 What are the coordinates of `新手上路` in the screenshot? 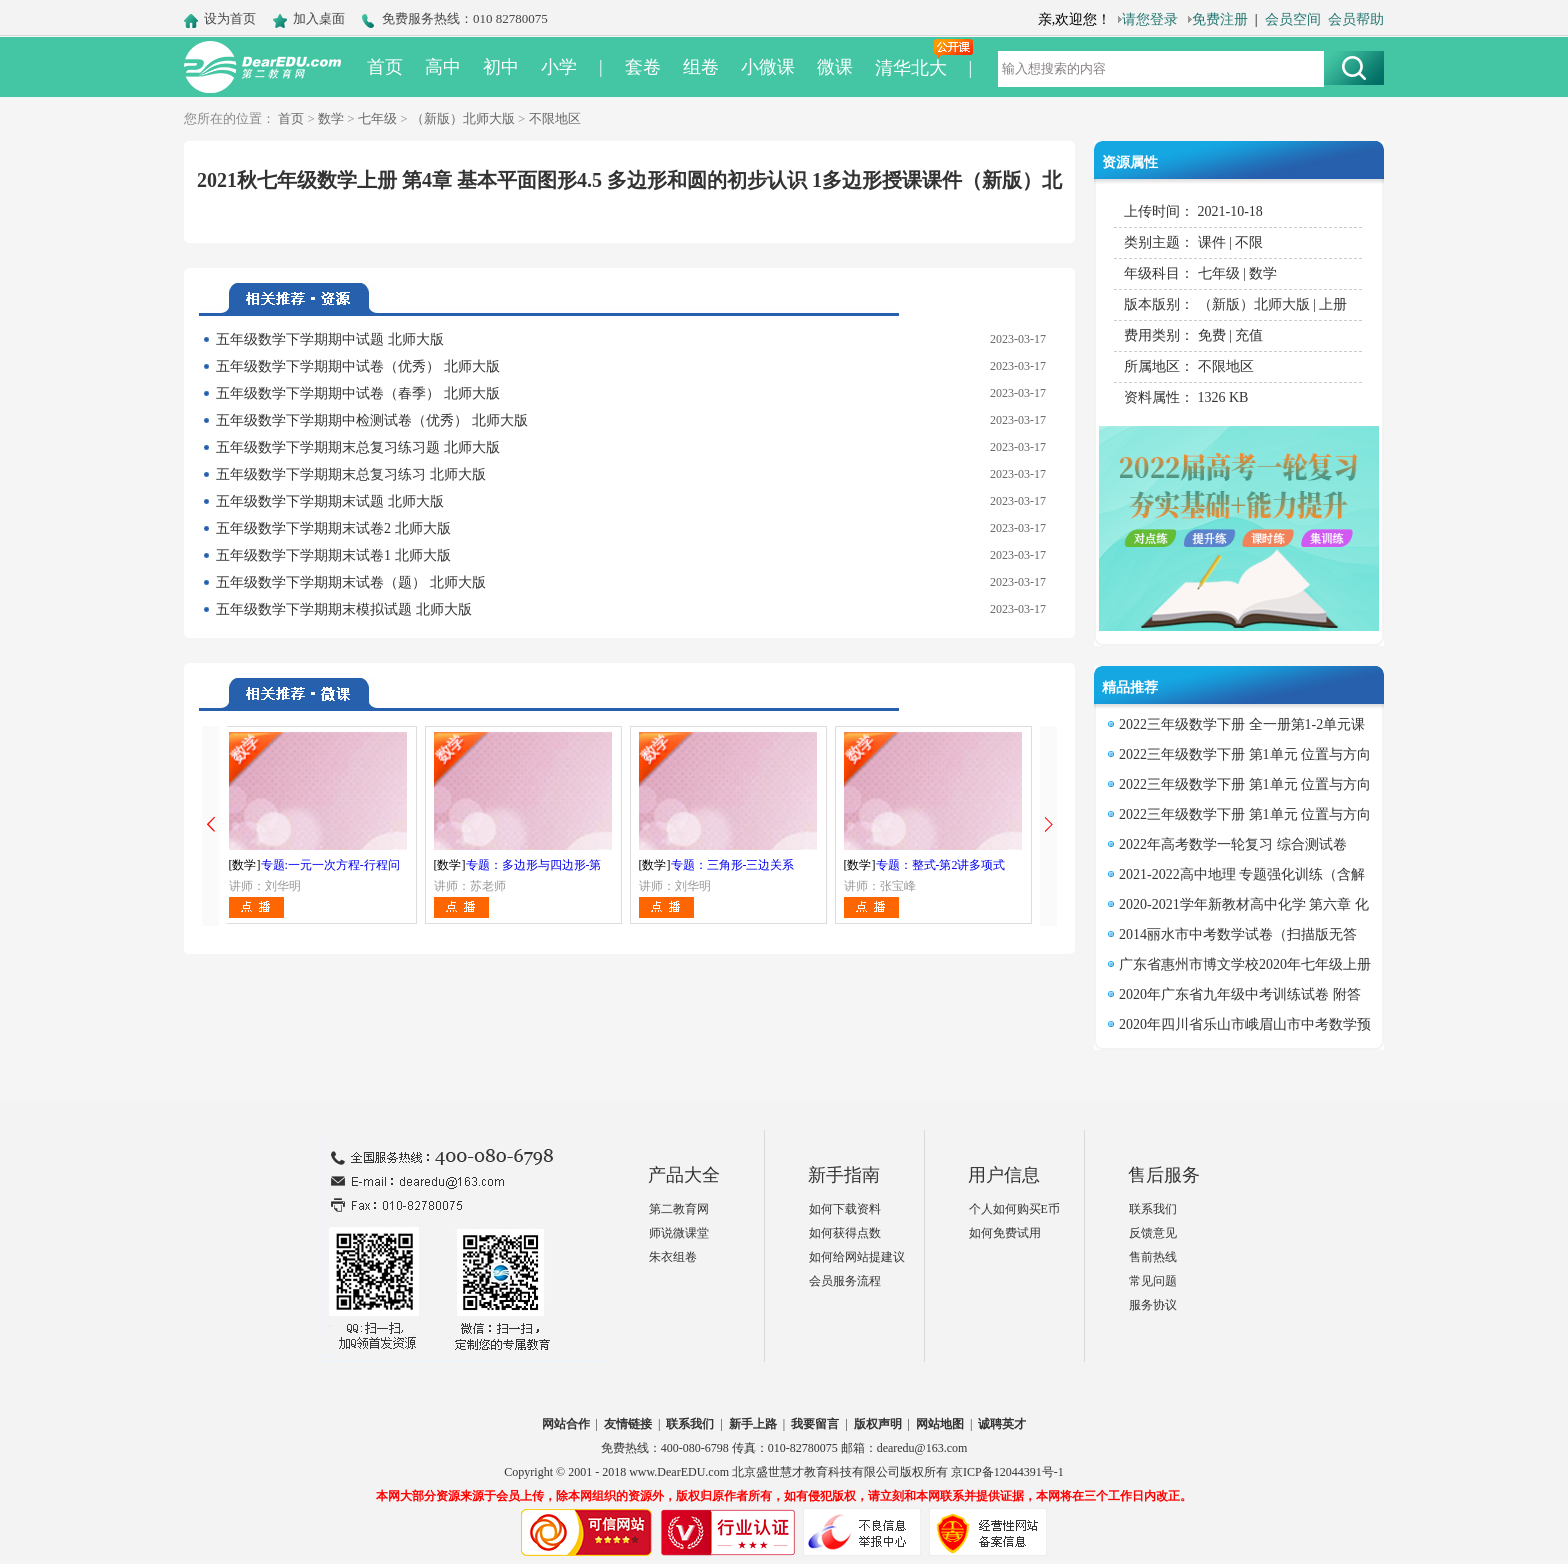 It's located at (753, 1424).